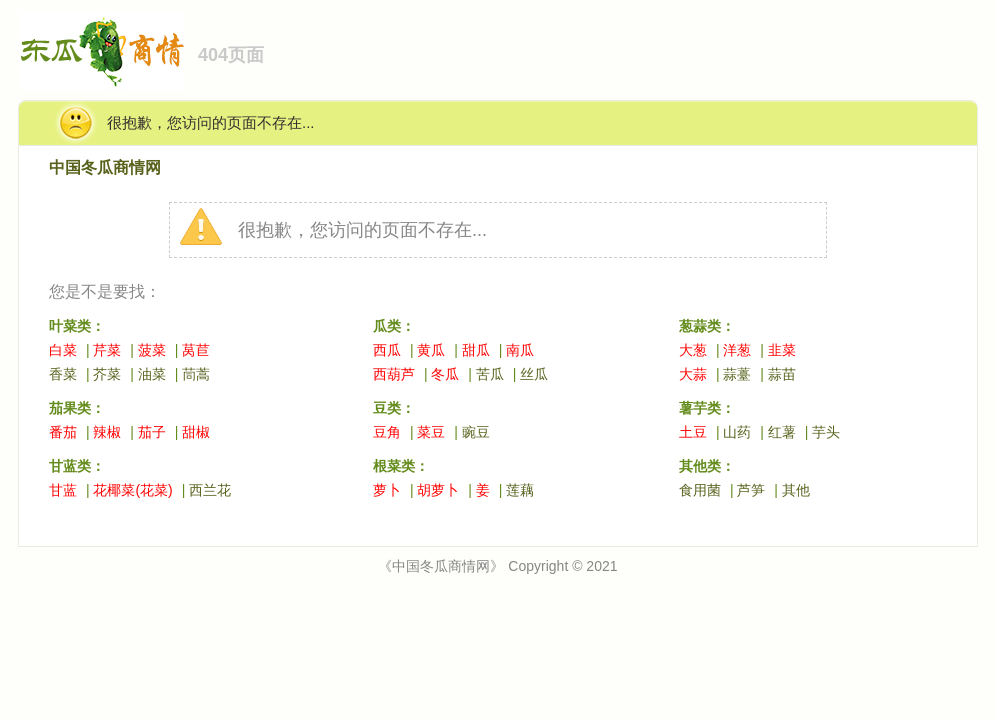 This screenshot has width=996, height=720. I want to click on 豆角, so click(387, 432).